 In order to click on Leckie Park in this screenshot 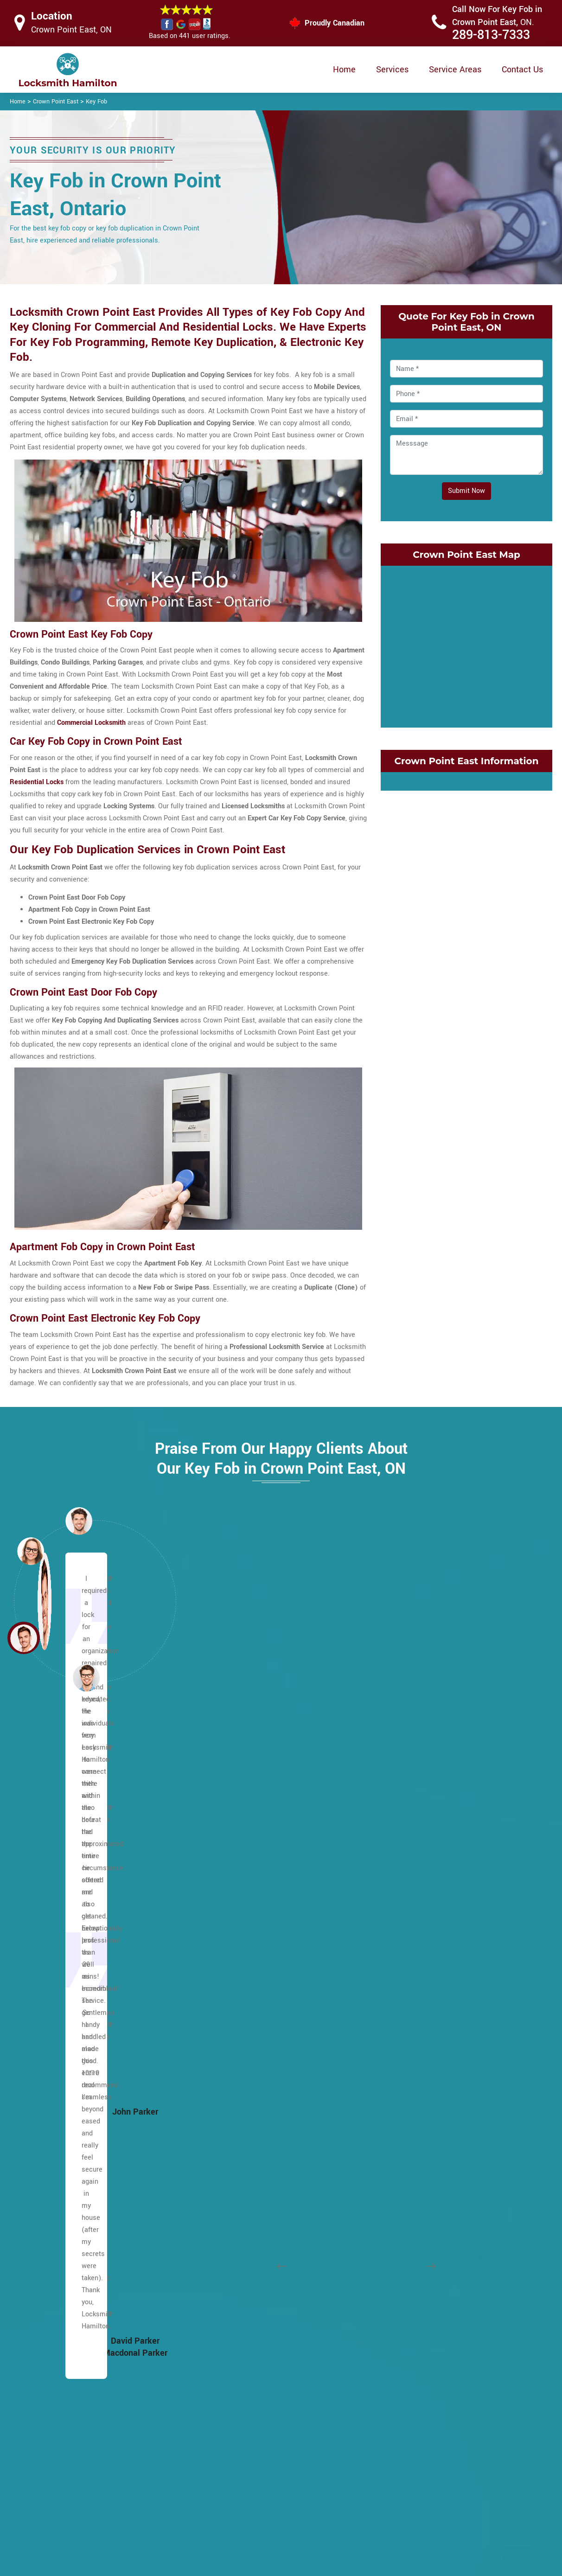, I will do `click(225, 1905)`.